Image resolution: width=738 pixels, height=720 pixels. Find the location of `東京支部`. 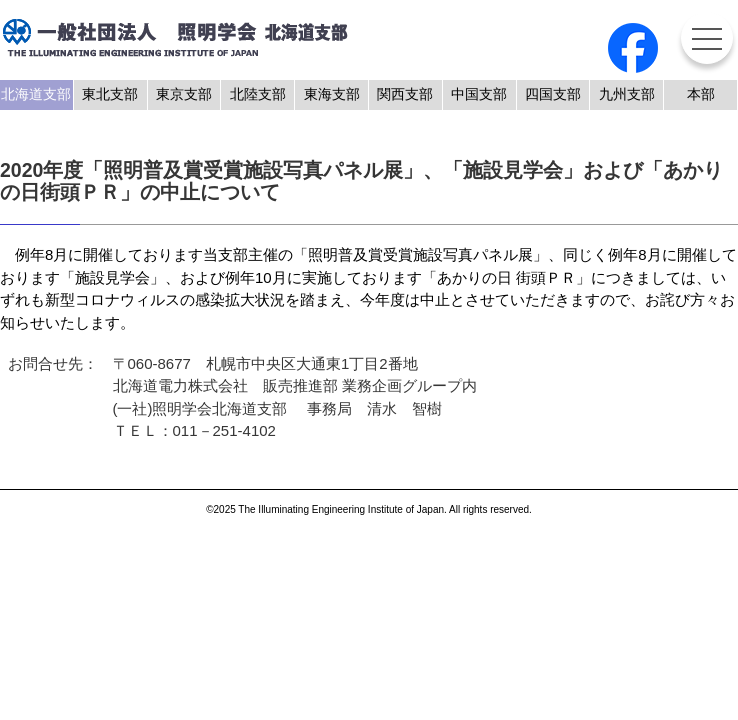

東京支部 is located at coordinates (184, 94).